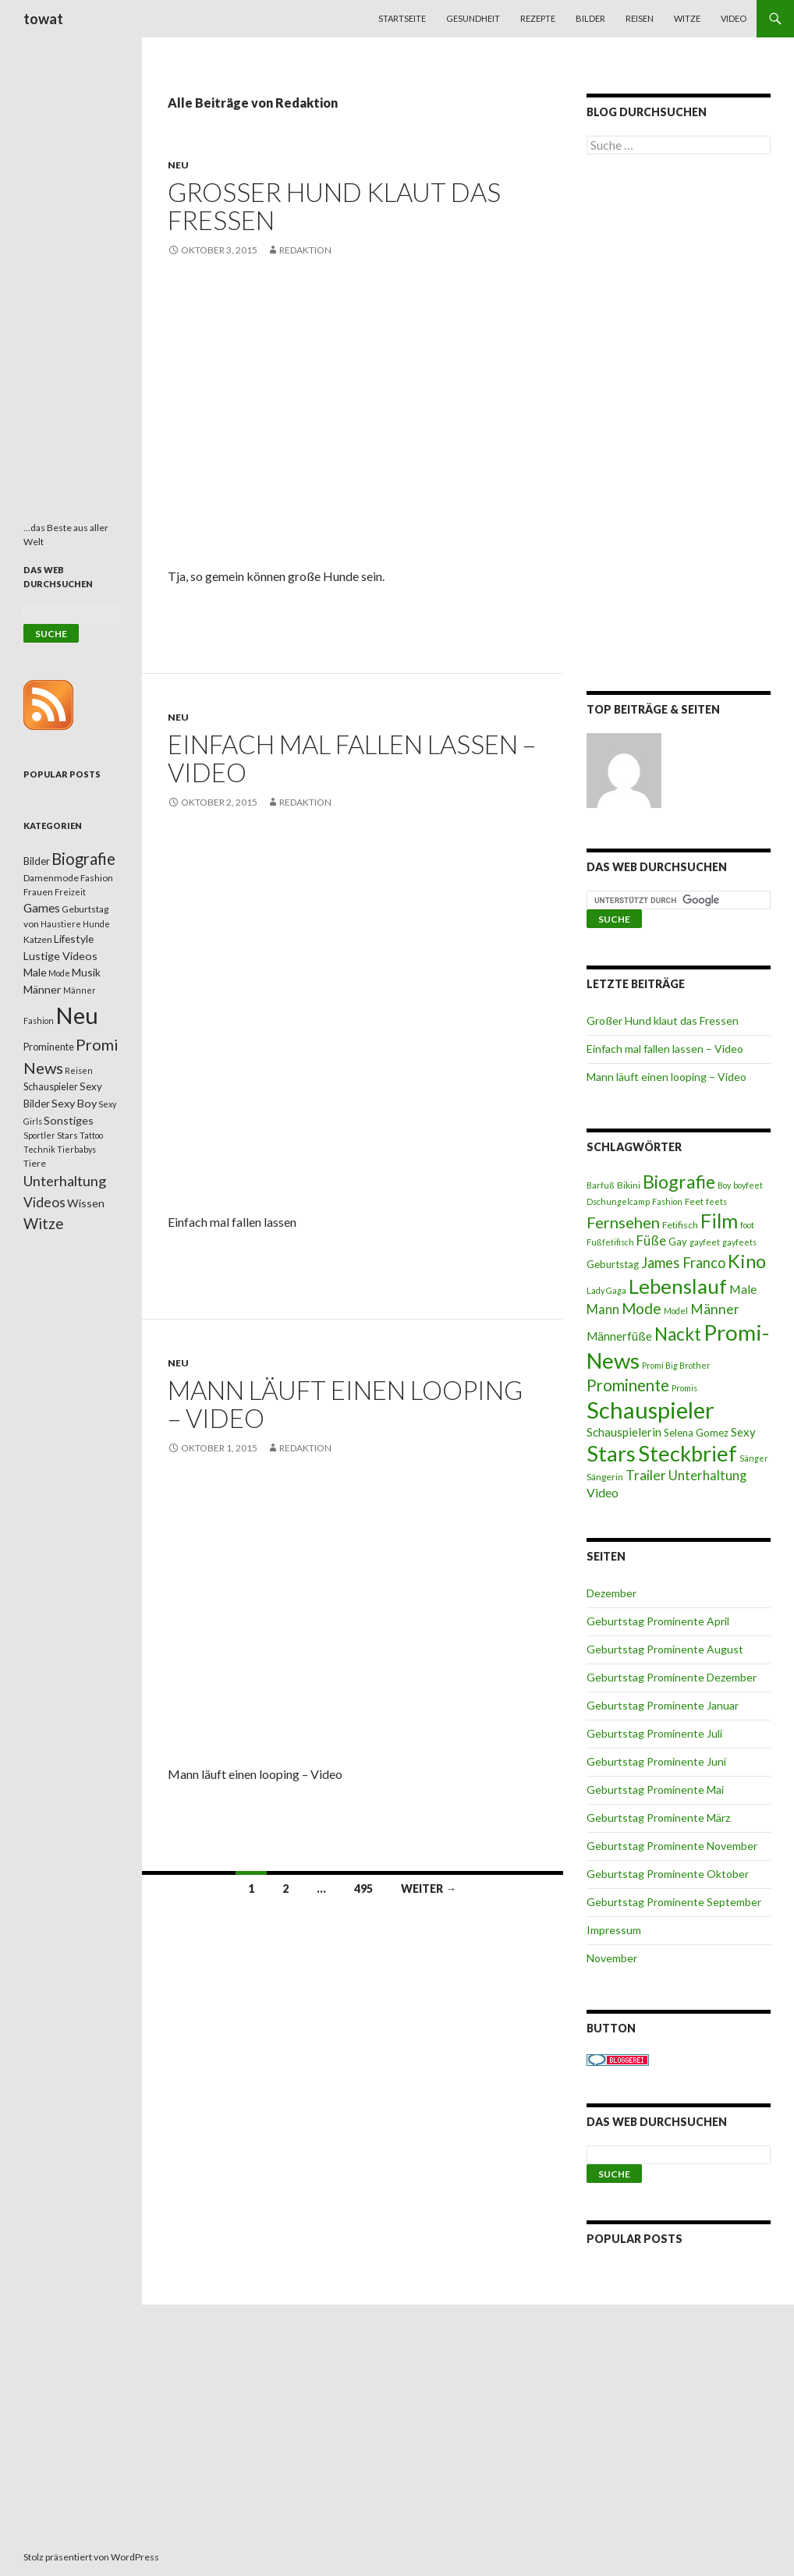  What do you see at coordinates (672, 1845) in the screenshot?
I see `Geburtstag Prominente November` at bounding box center [672, 1845].